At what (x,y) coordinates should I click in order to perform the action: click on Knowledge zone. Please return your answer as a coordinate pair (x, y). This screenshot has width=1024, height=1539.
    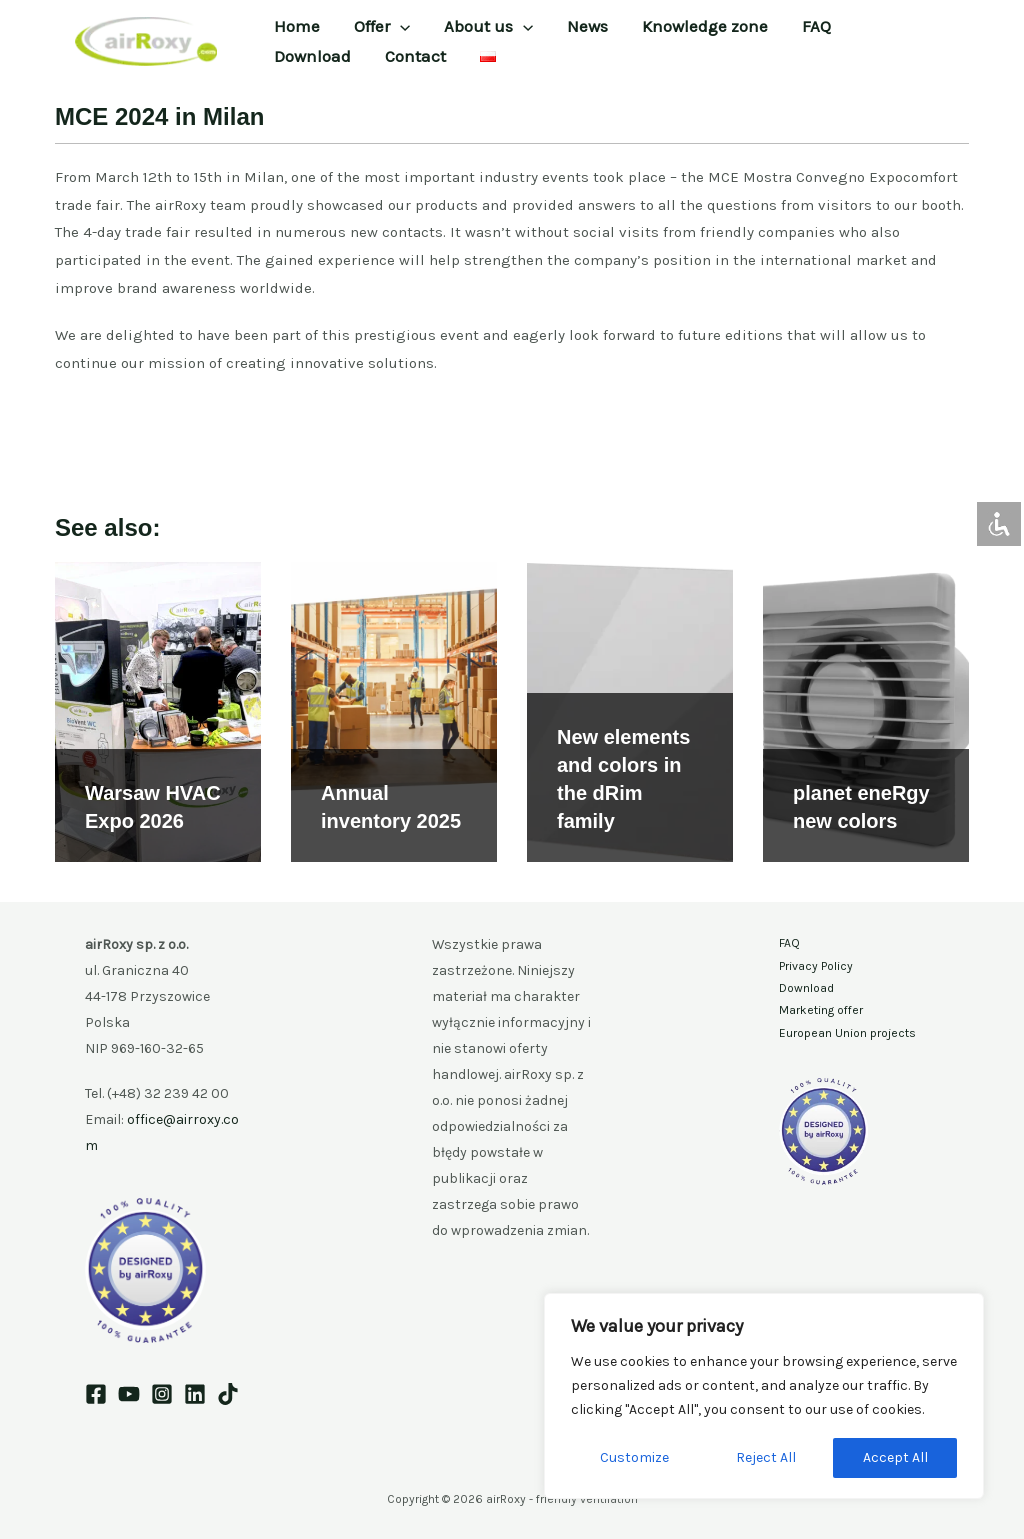
    Looking at the image, I should click on (705, 26).